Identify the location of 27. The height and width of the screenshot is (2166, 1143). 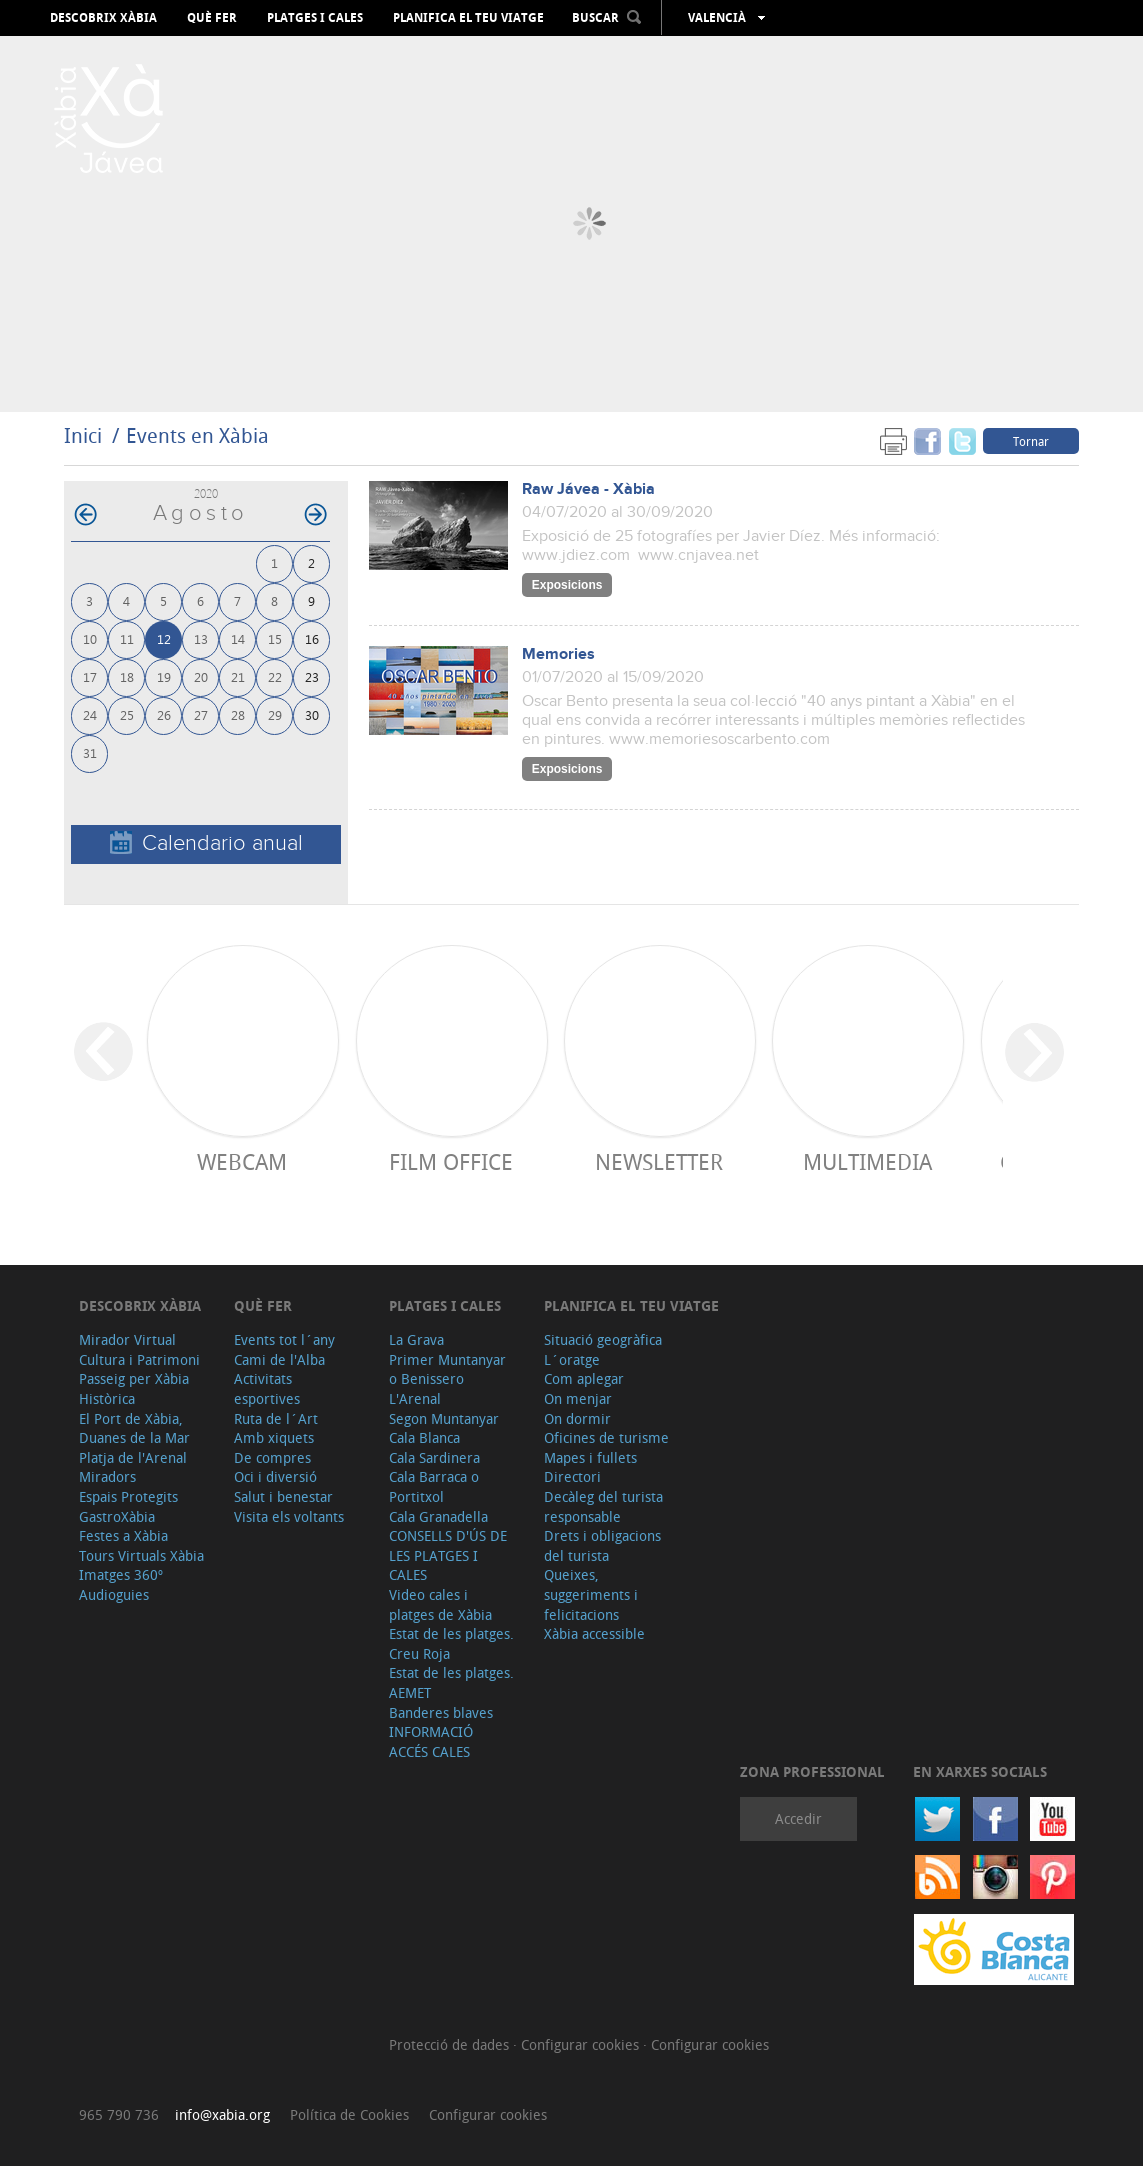
(201, 714).